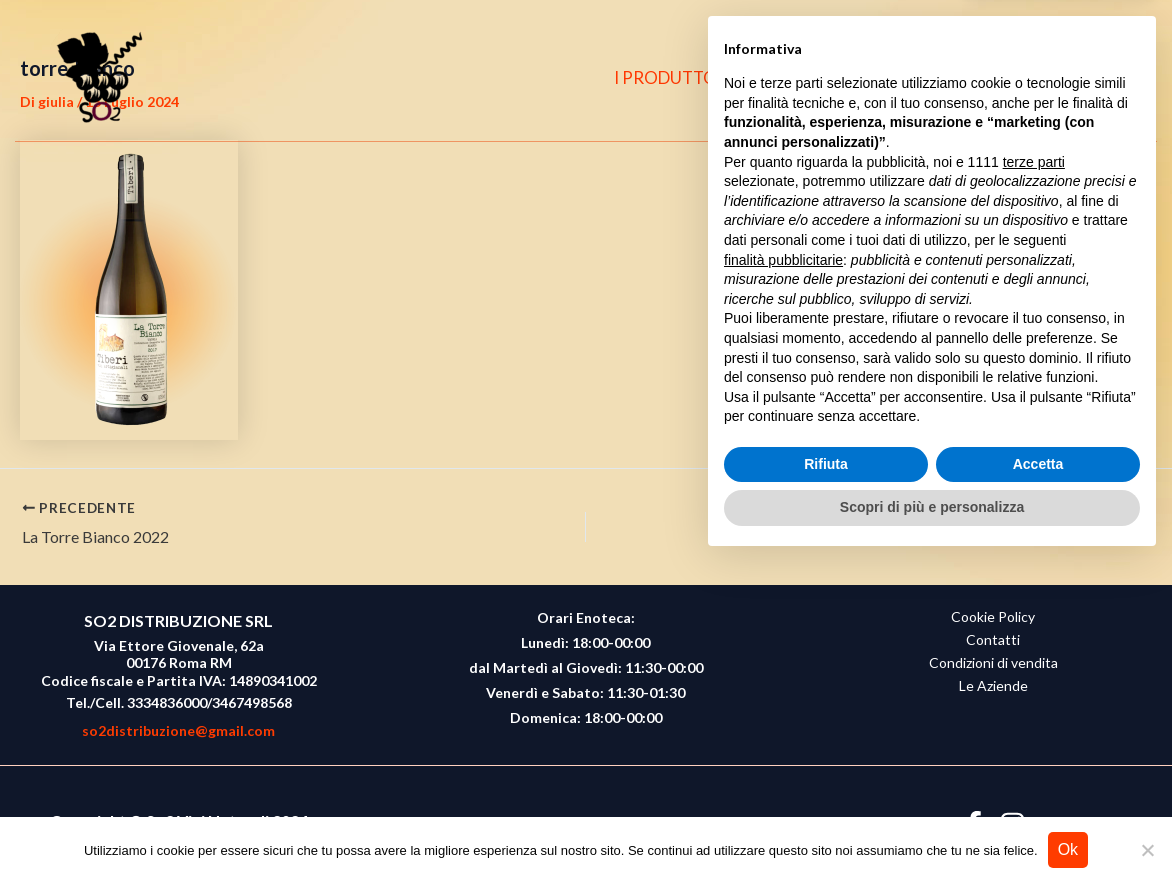  What do you see at coordinates (1070, 78) in the screenshot?
I see `[Instagram]` at bounding box center [1070, 78].